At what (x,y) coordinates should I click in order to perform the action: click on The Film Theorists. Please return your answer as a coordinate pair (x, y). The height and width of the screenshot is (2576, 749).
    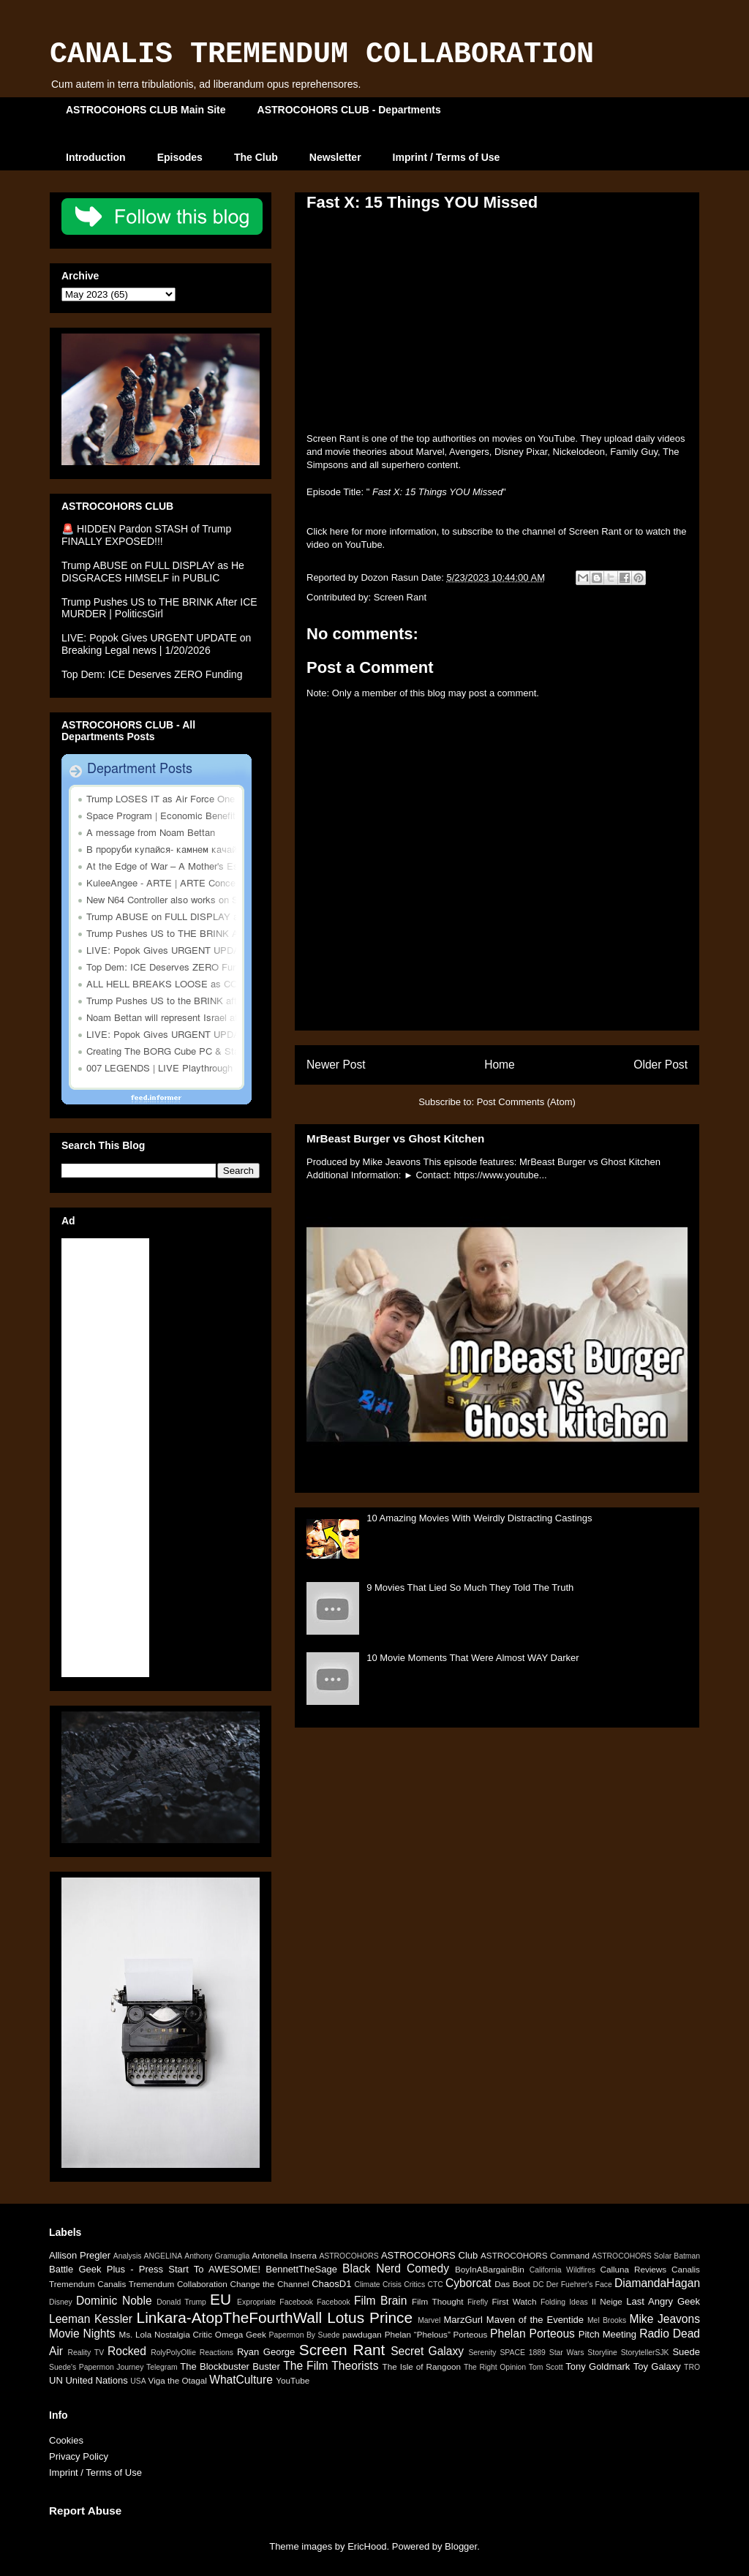
    Looking at the image, I should click on (330, 2366).